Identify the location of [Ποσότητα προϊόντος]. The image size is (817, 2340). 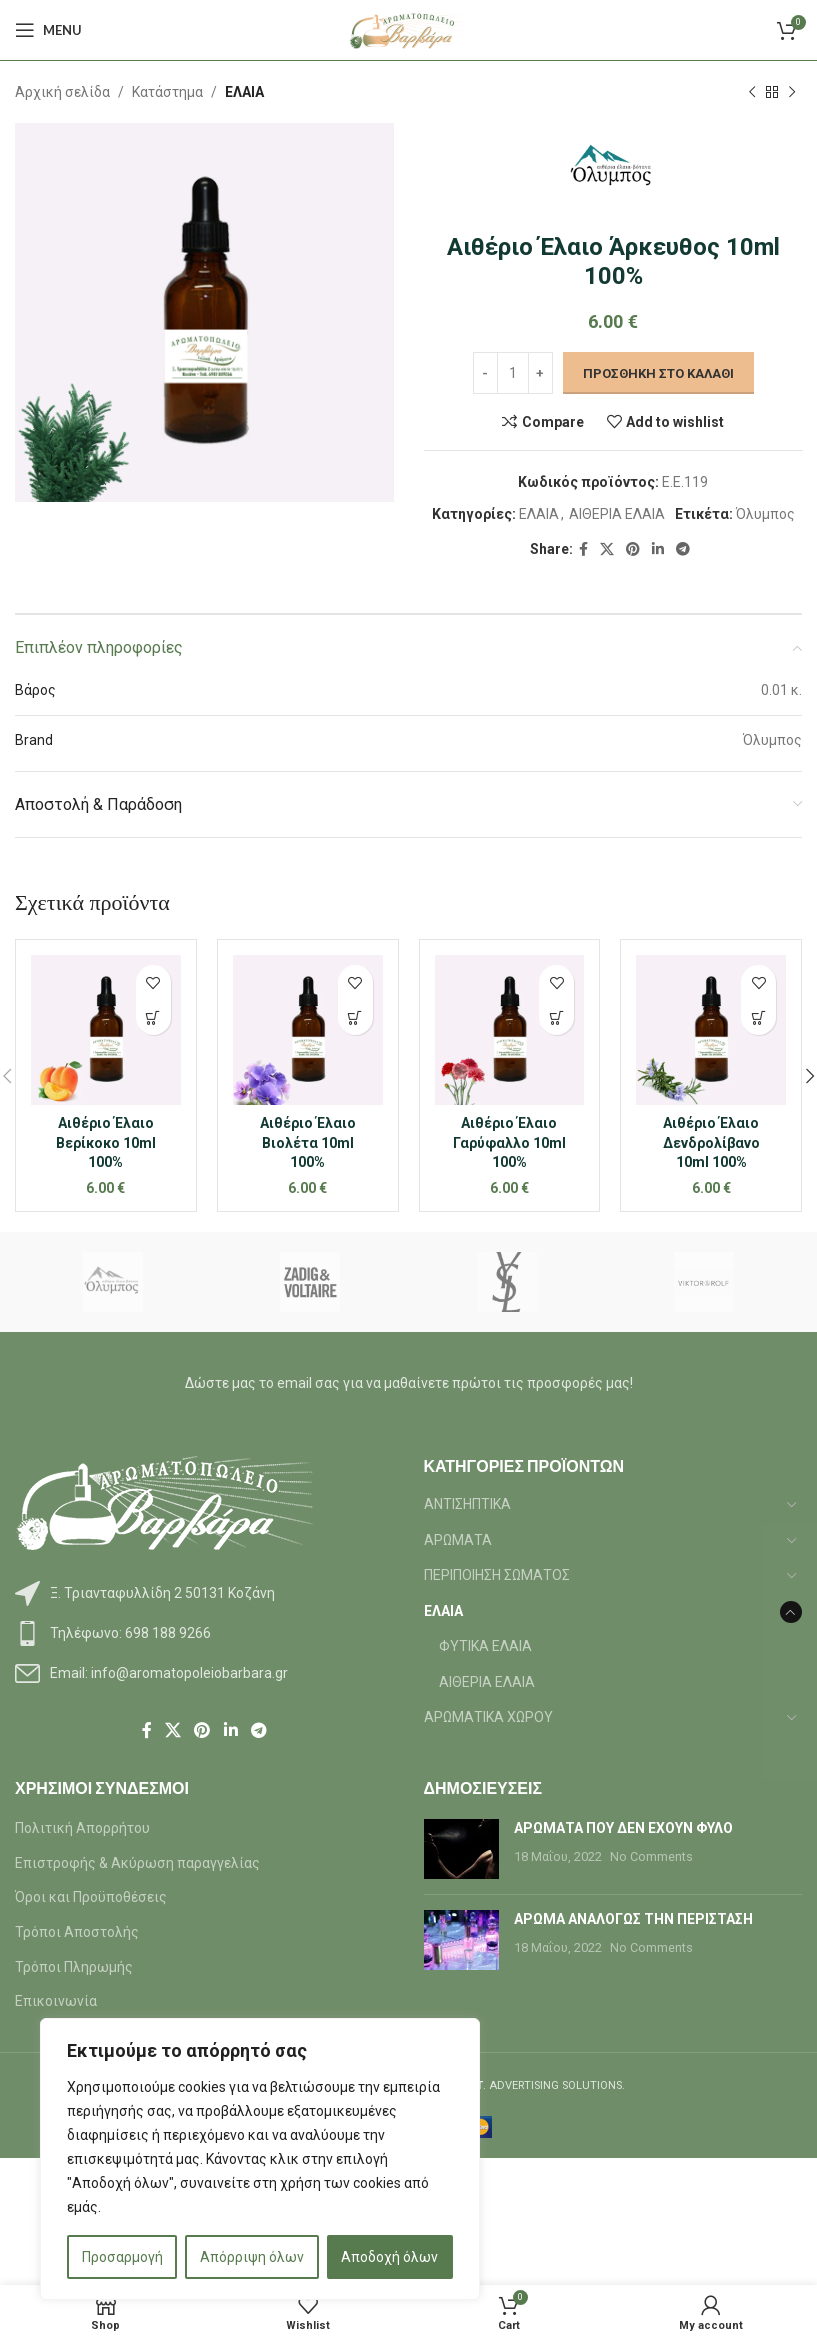
(512, 374).